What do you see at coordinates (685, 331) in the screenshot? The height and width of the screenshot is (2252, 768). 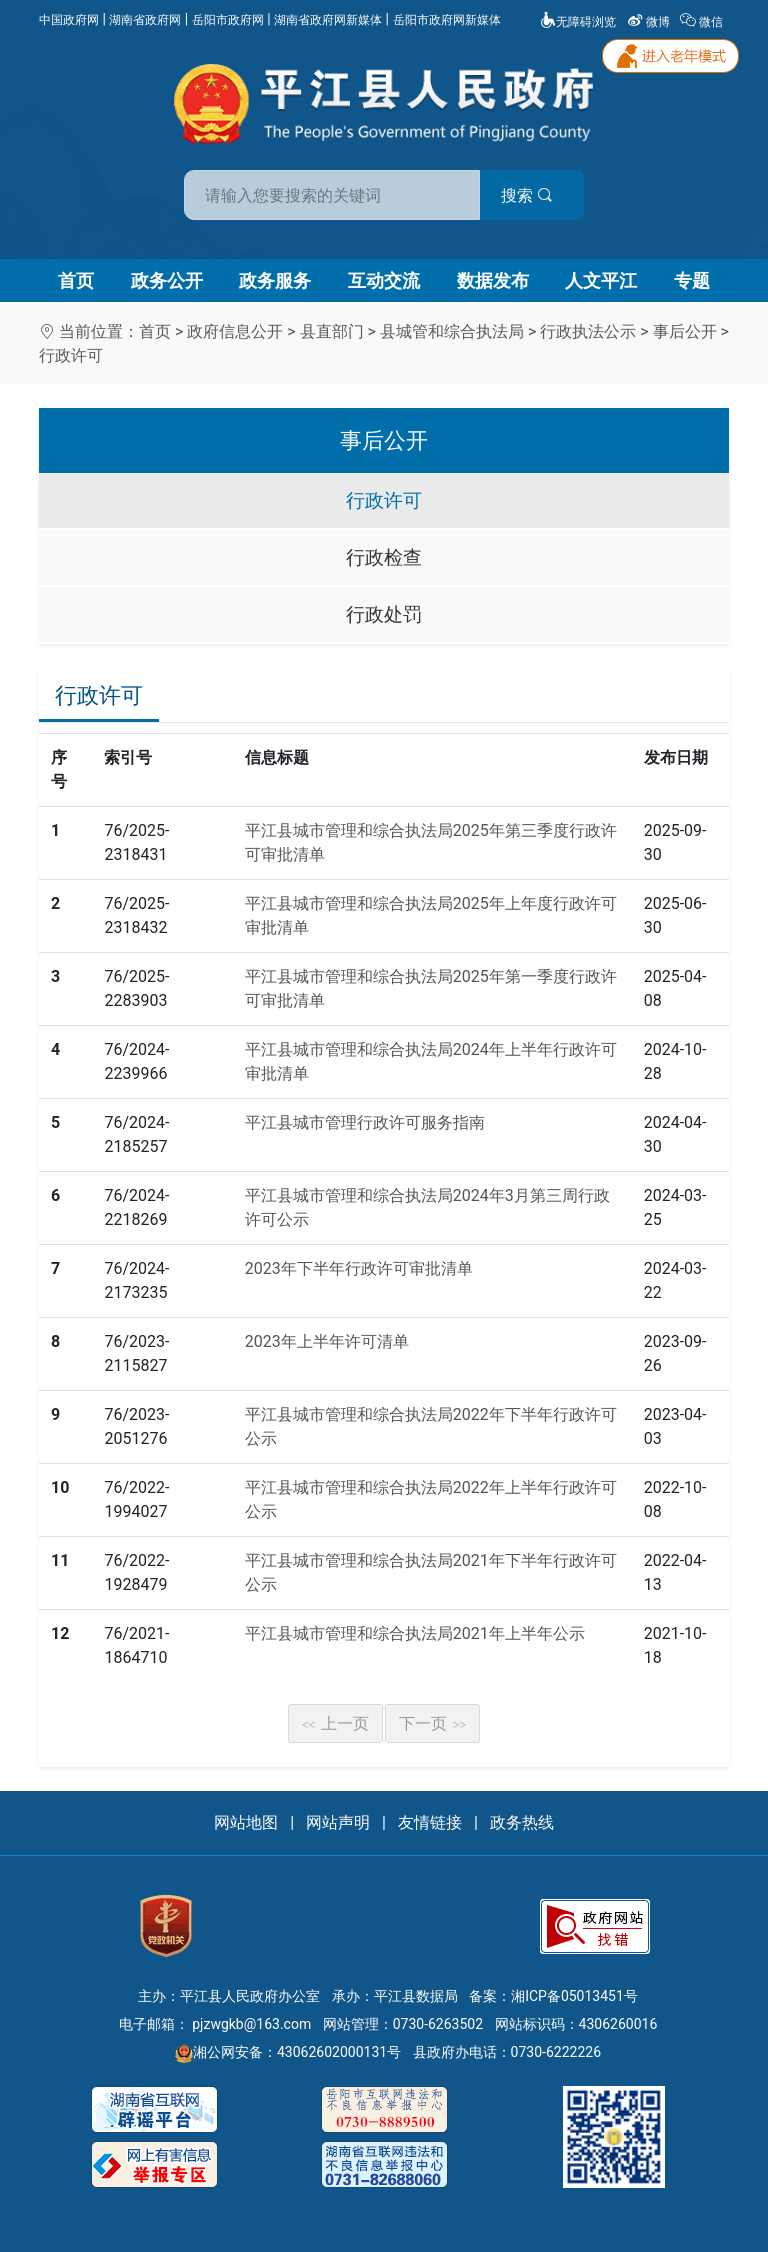 I see `事后公开` at bounding box center [685, 331].